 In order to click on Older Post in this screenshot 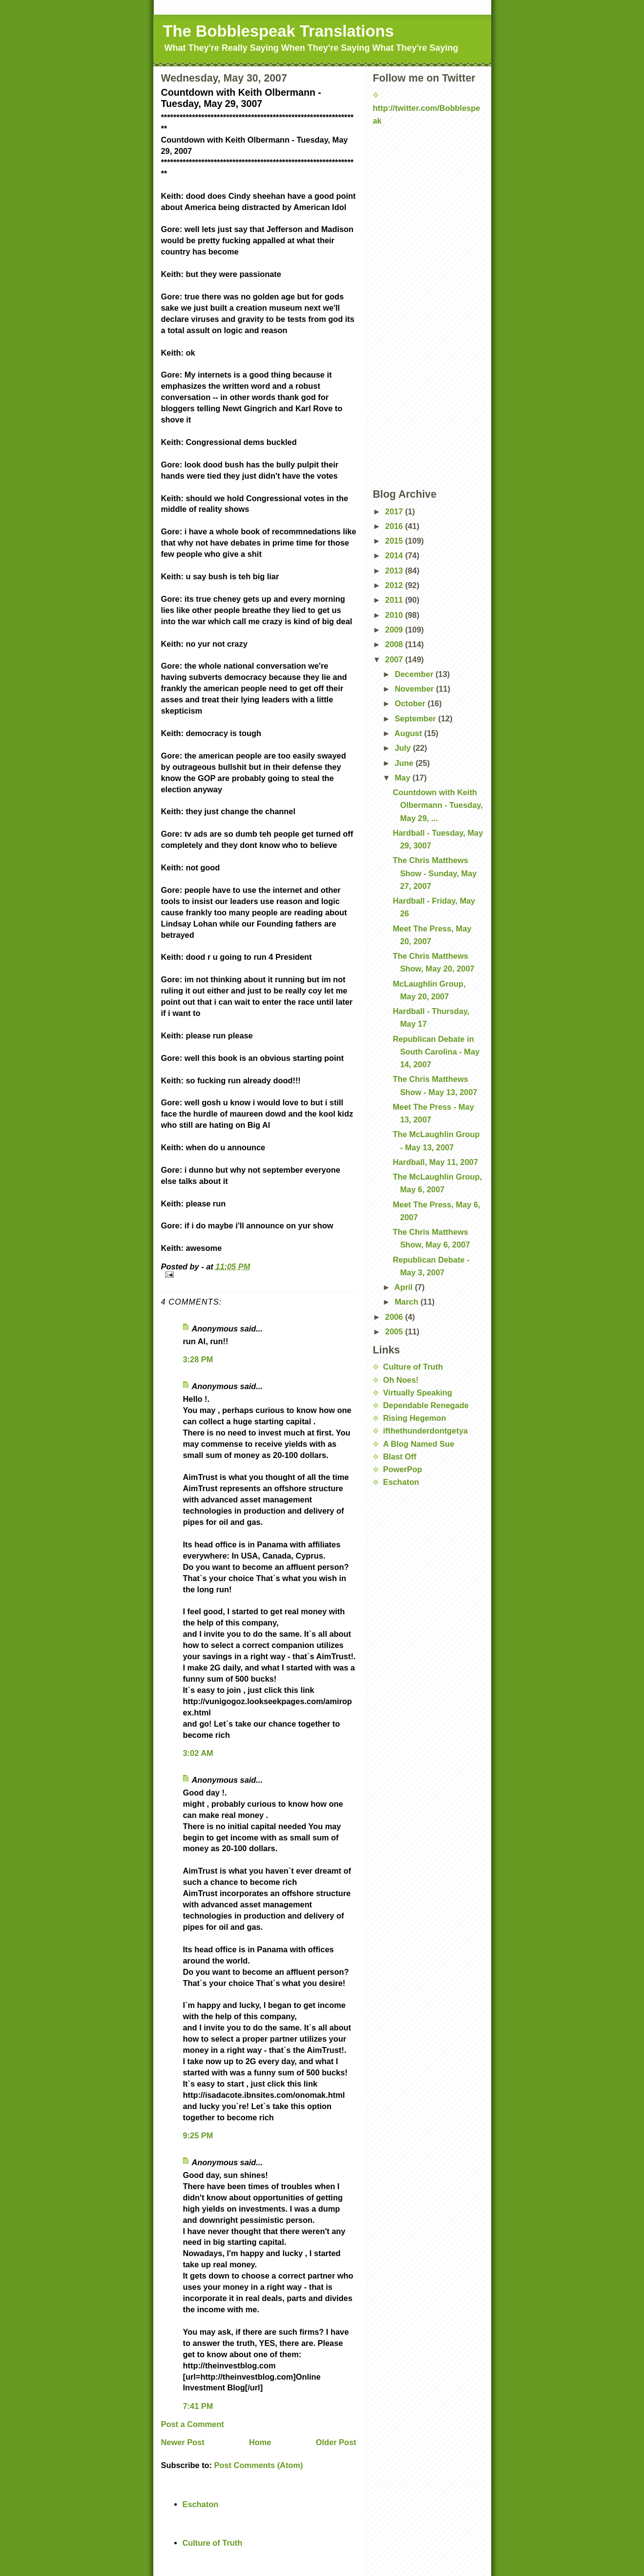, I will do `click(336, 2442)`.